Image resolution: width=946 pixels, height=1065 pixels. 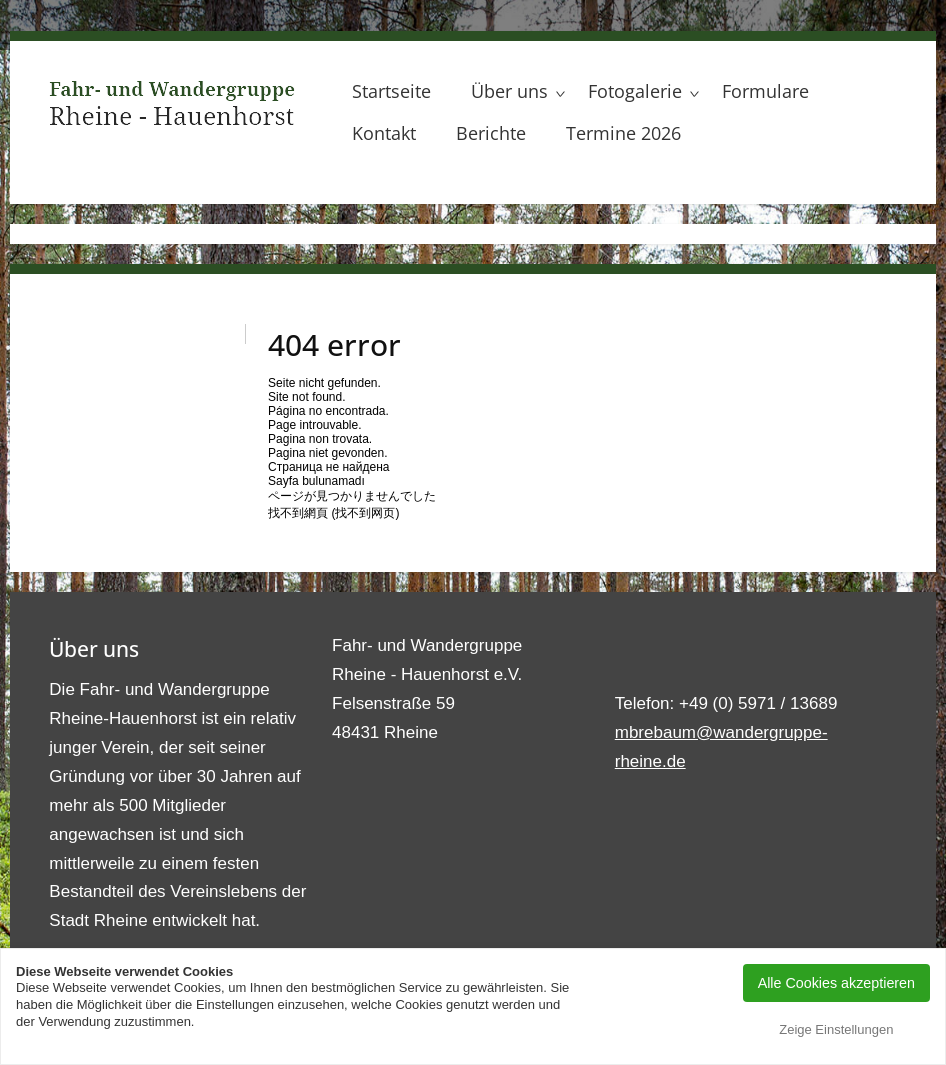 I want to click on Fotogalerie, so click(x=635, y=91).